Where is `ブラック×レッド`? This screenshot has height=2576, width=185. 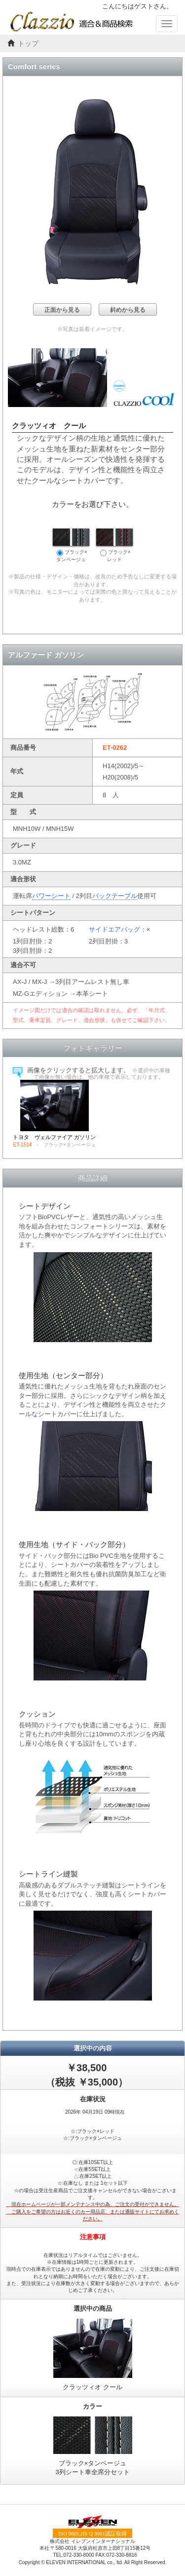 ブラック×レッド is located at coordinates (114, 545).